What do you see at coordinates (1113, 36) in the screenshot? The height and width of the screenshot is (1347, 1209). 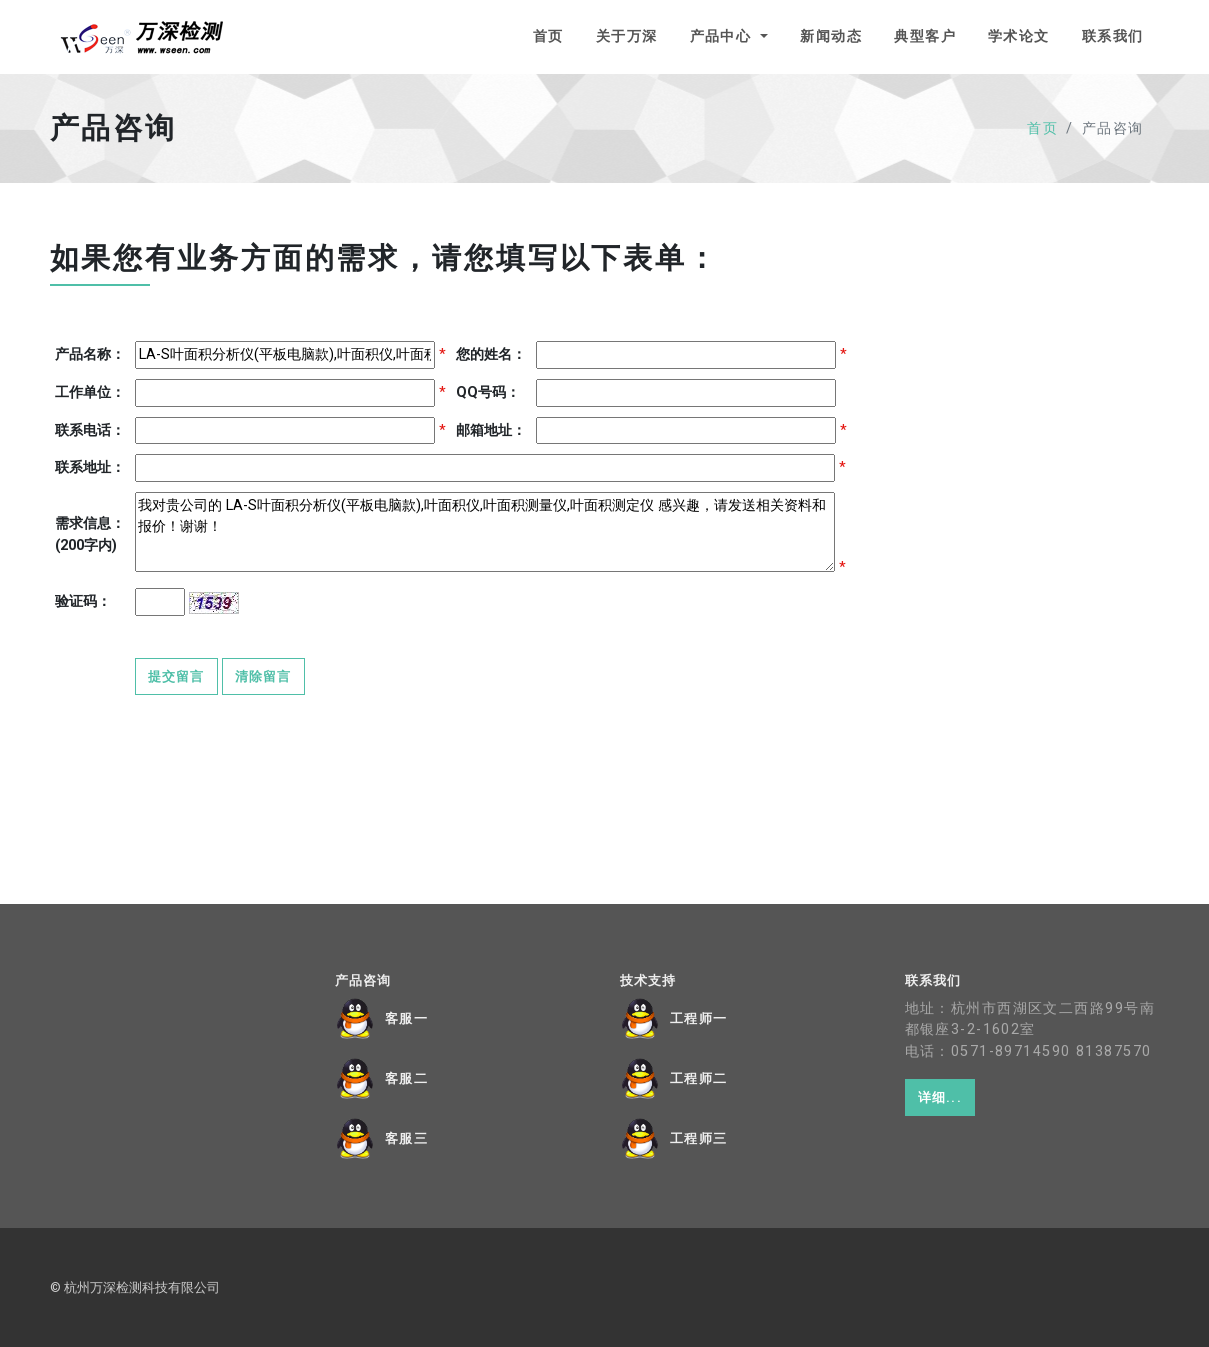 I see `联系我们` at bounding box center [1113, 36].